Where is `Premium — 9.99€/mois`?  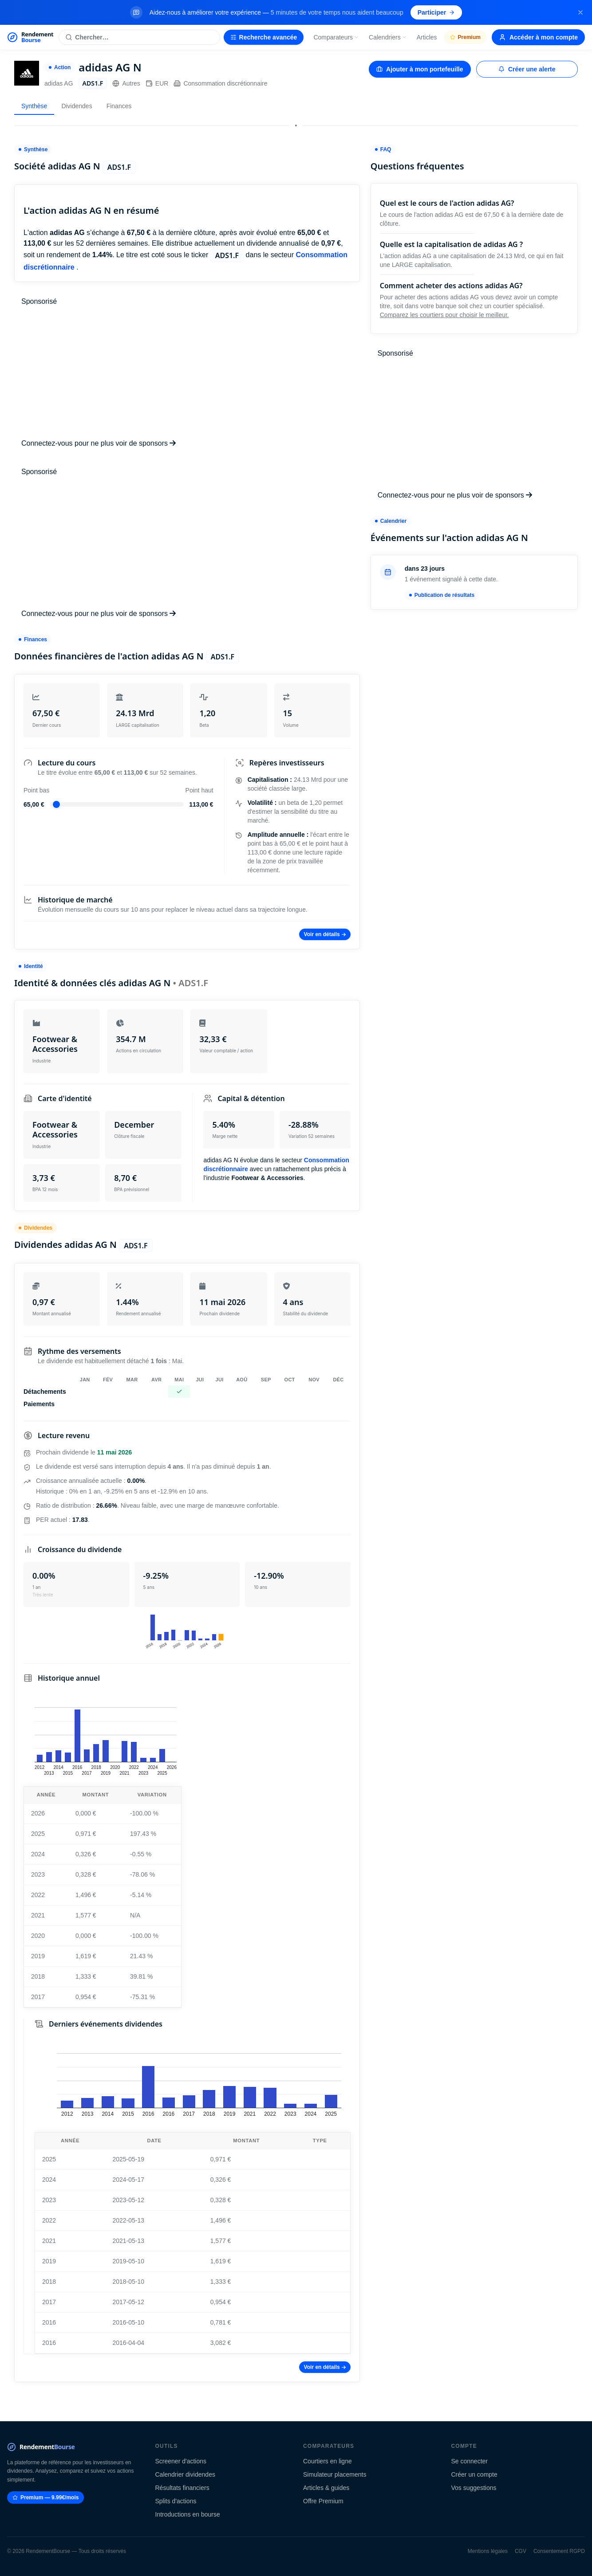
Premium — 9.99€/mois is located at coordinates (45, 2497).